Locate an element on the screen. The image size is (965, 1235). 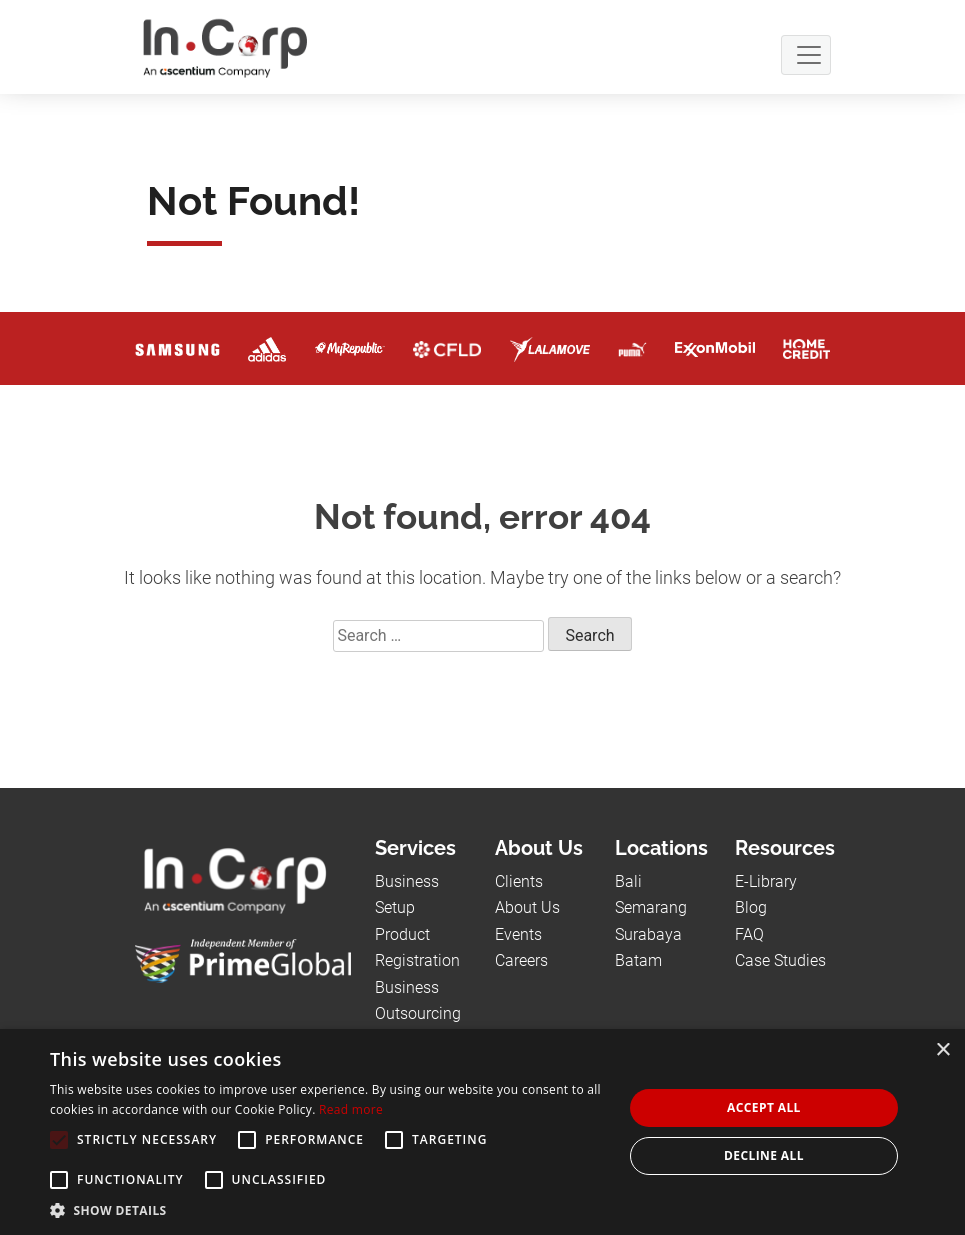
Surabaya is located at coordinates (648, 934).